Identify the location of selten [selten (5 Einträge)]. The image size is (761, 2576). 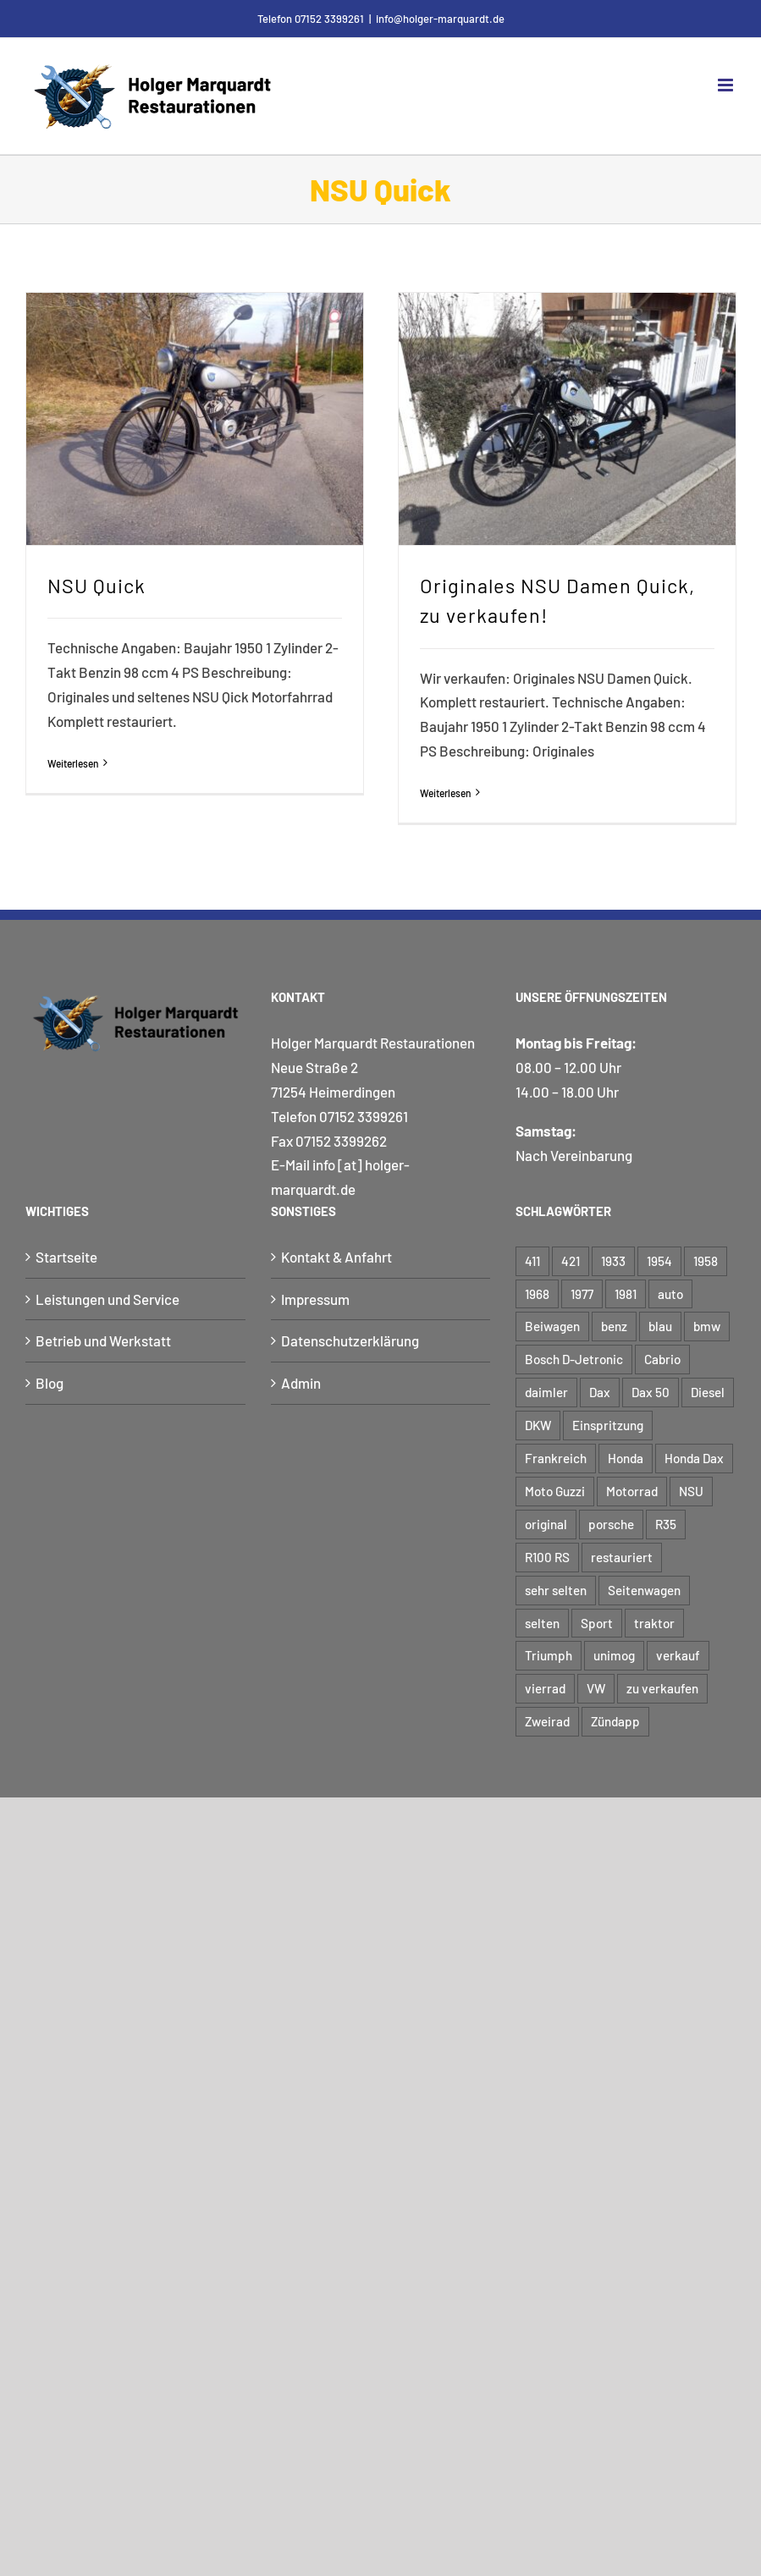
(542, 1623).